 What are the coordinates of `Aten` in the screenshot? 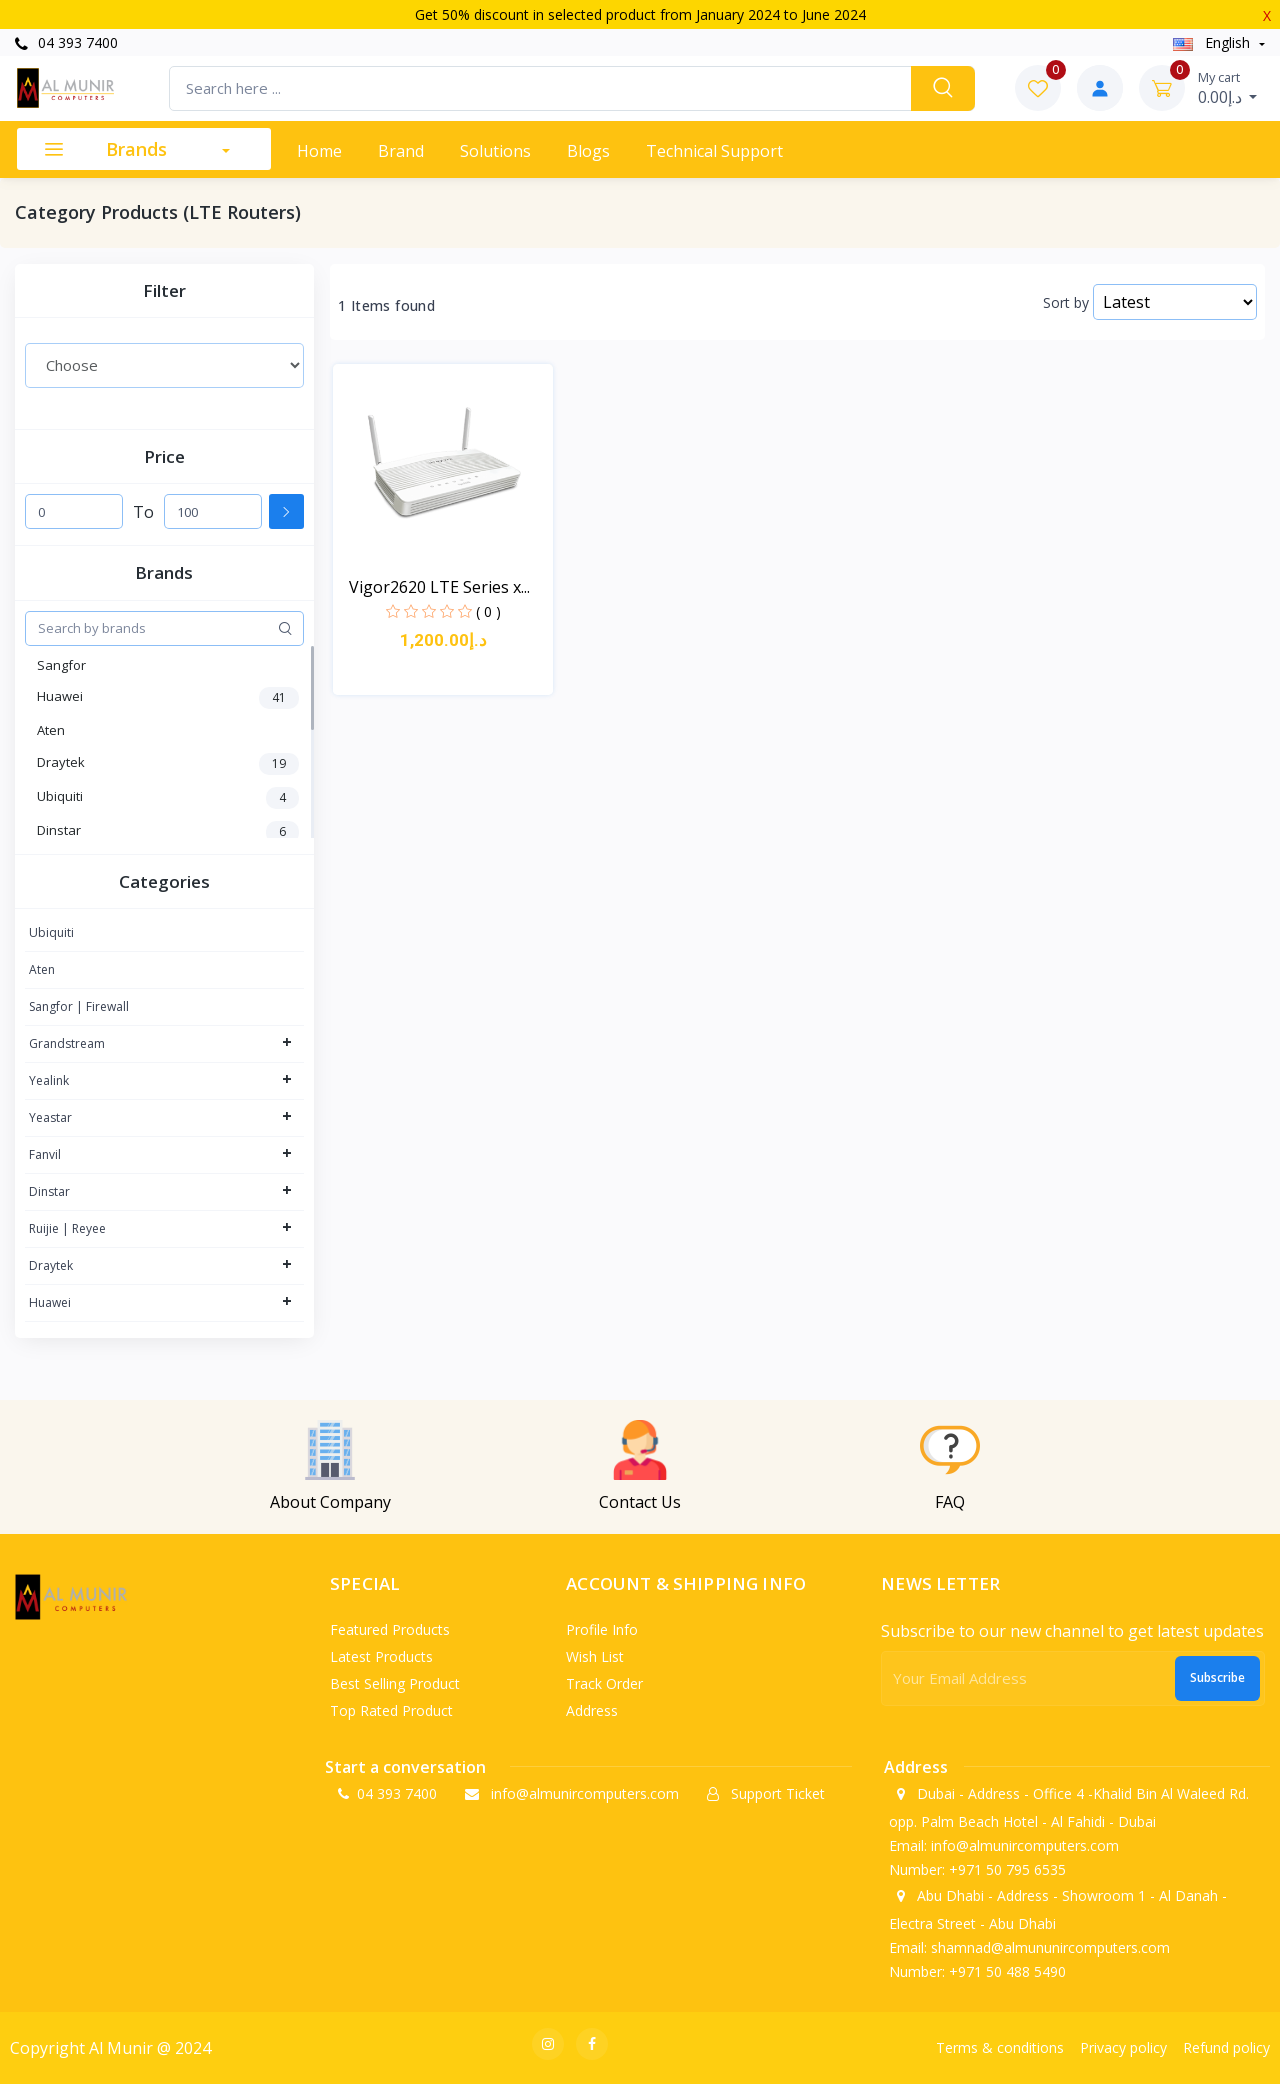 It's located at (42, 969).